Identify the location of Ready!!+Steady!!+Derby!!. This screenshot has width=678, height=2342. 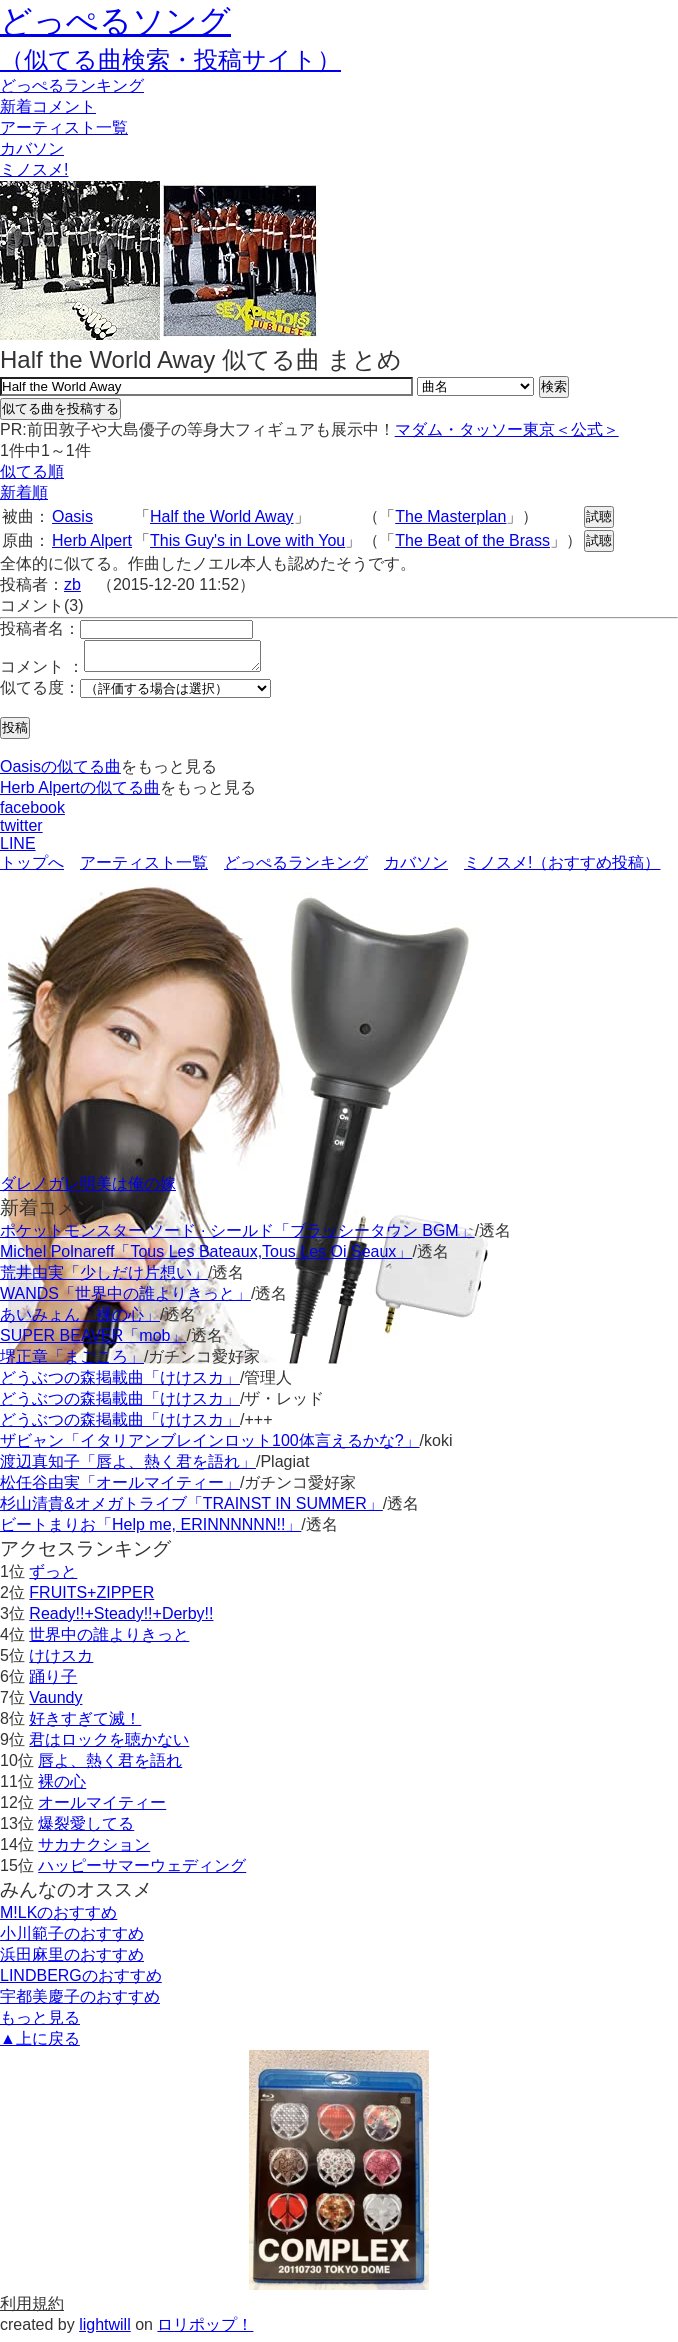
(121, 1619).